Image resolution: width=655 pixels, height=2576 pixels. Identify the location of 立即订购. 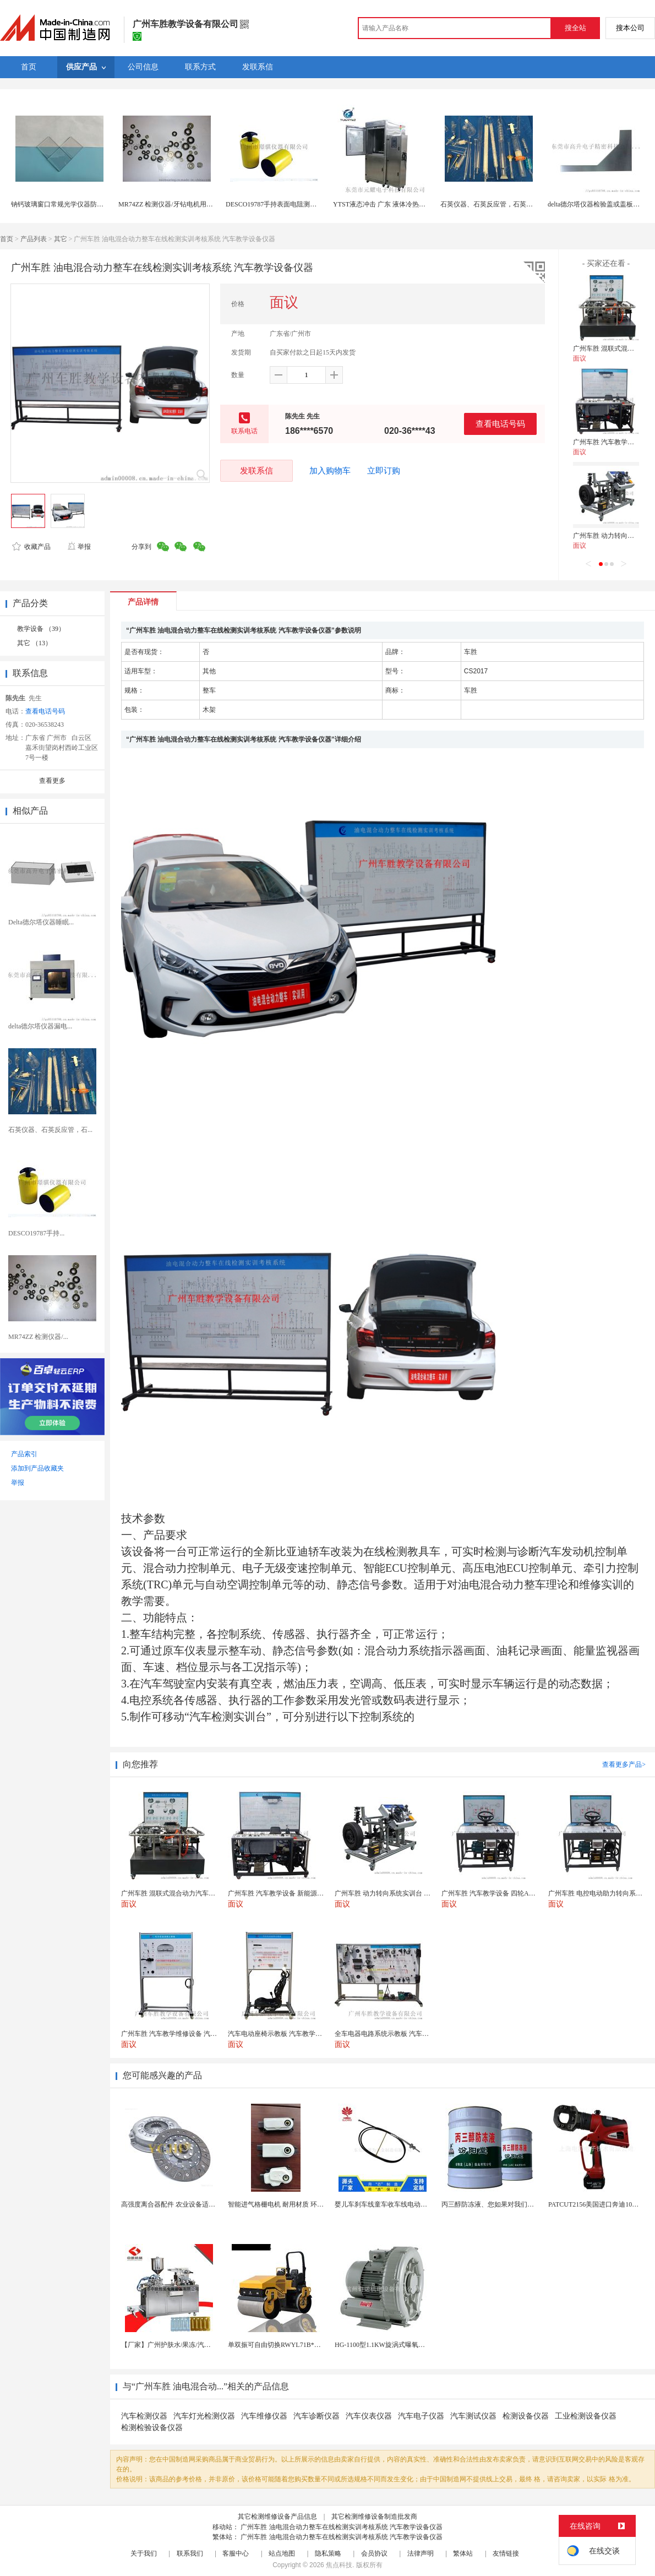
(383, 470).